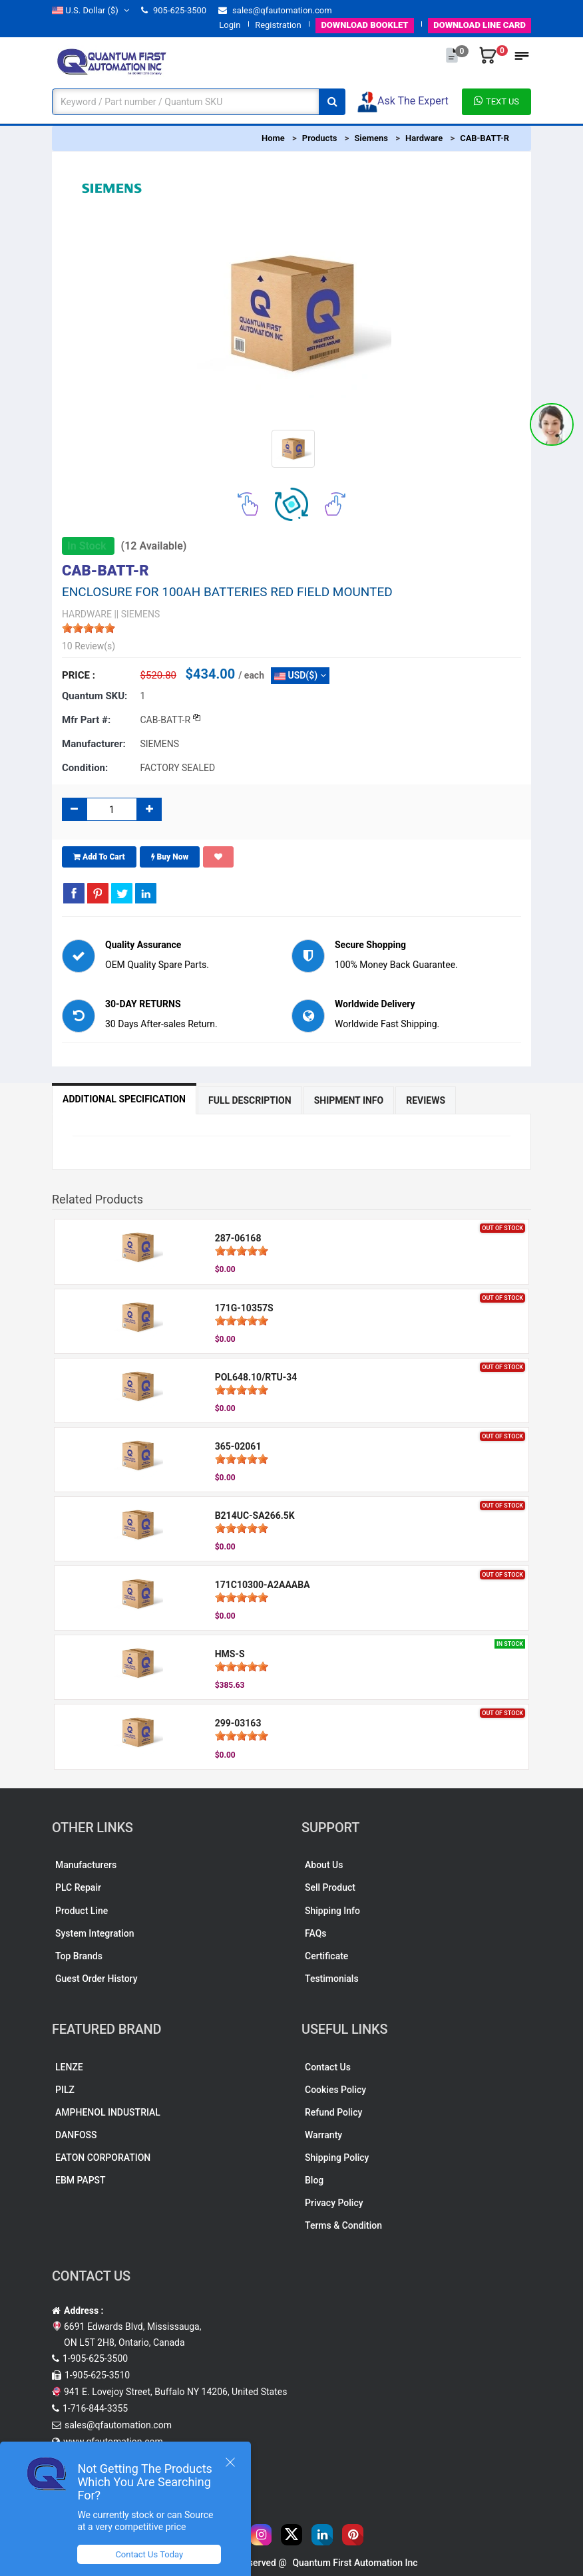 The height and width of the screenshot is (2576, 583). What do you see at coordinates (81, 1910) in the screenshot?
I see `Product Line` at bounding box center [81, 1910].